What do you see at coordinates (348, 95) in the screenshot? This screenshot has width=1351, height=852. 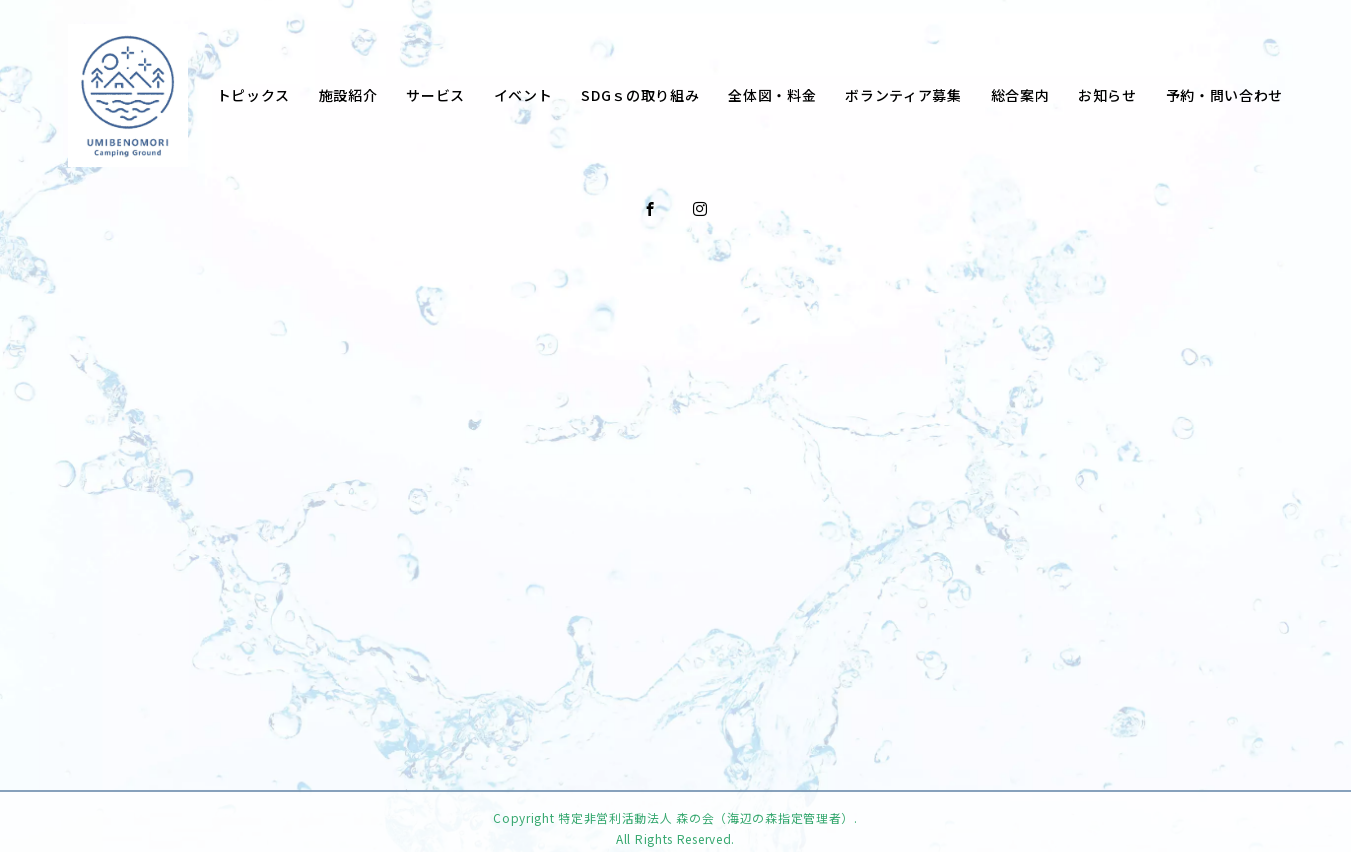 I see `施設紹介` at bounding box center [348, 95].